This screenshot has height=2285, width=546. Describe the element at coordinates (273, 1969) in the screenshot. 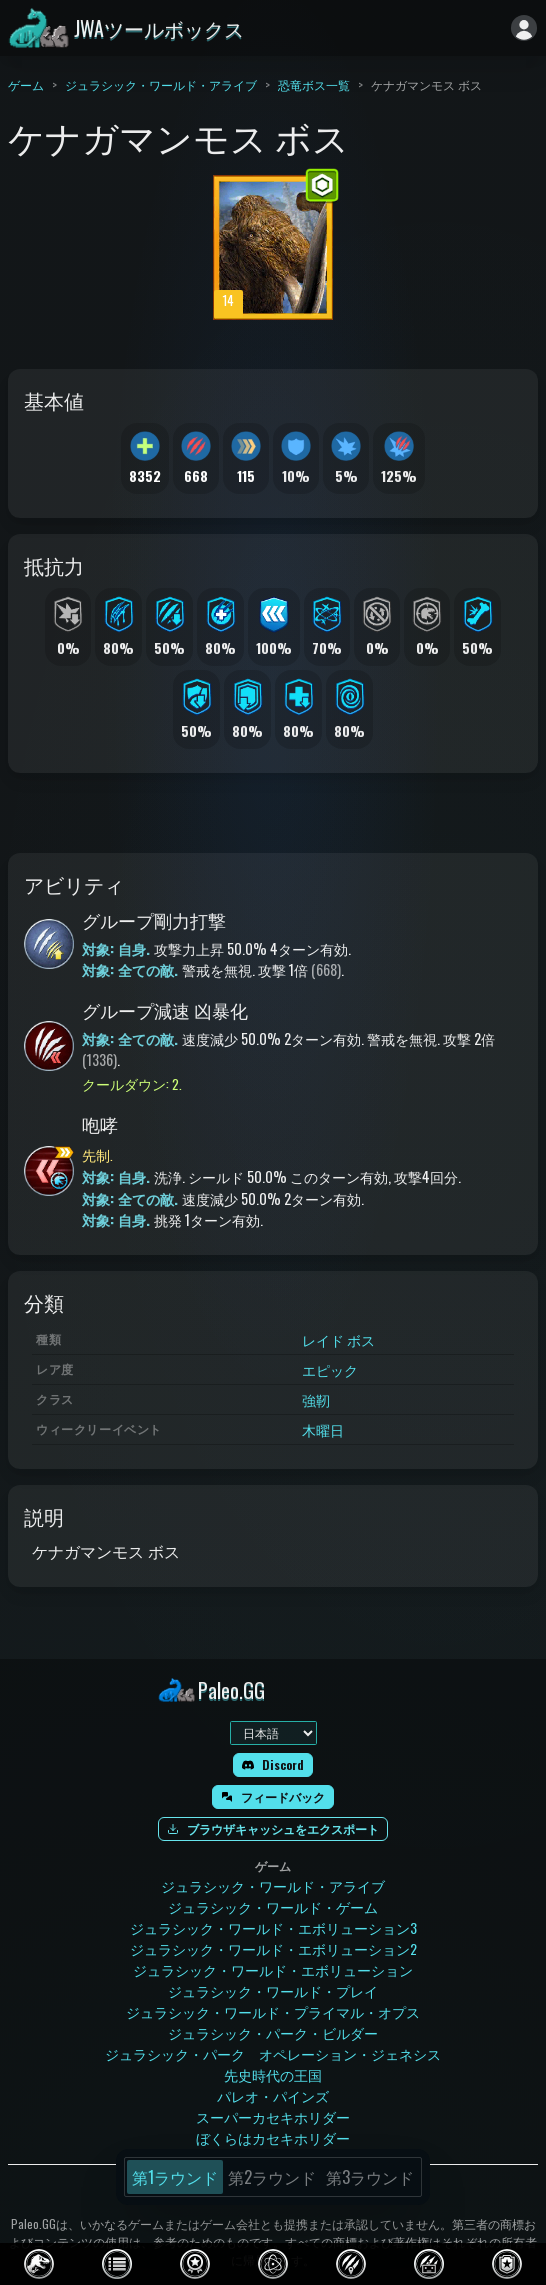

I see `ジュラシック・ワールド・エボリューション` at that location.